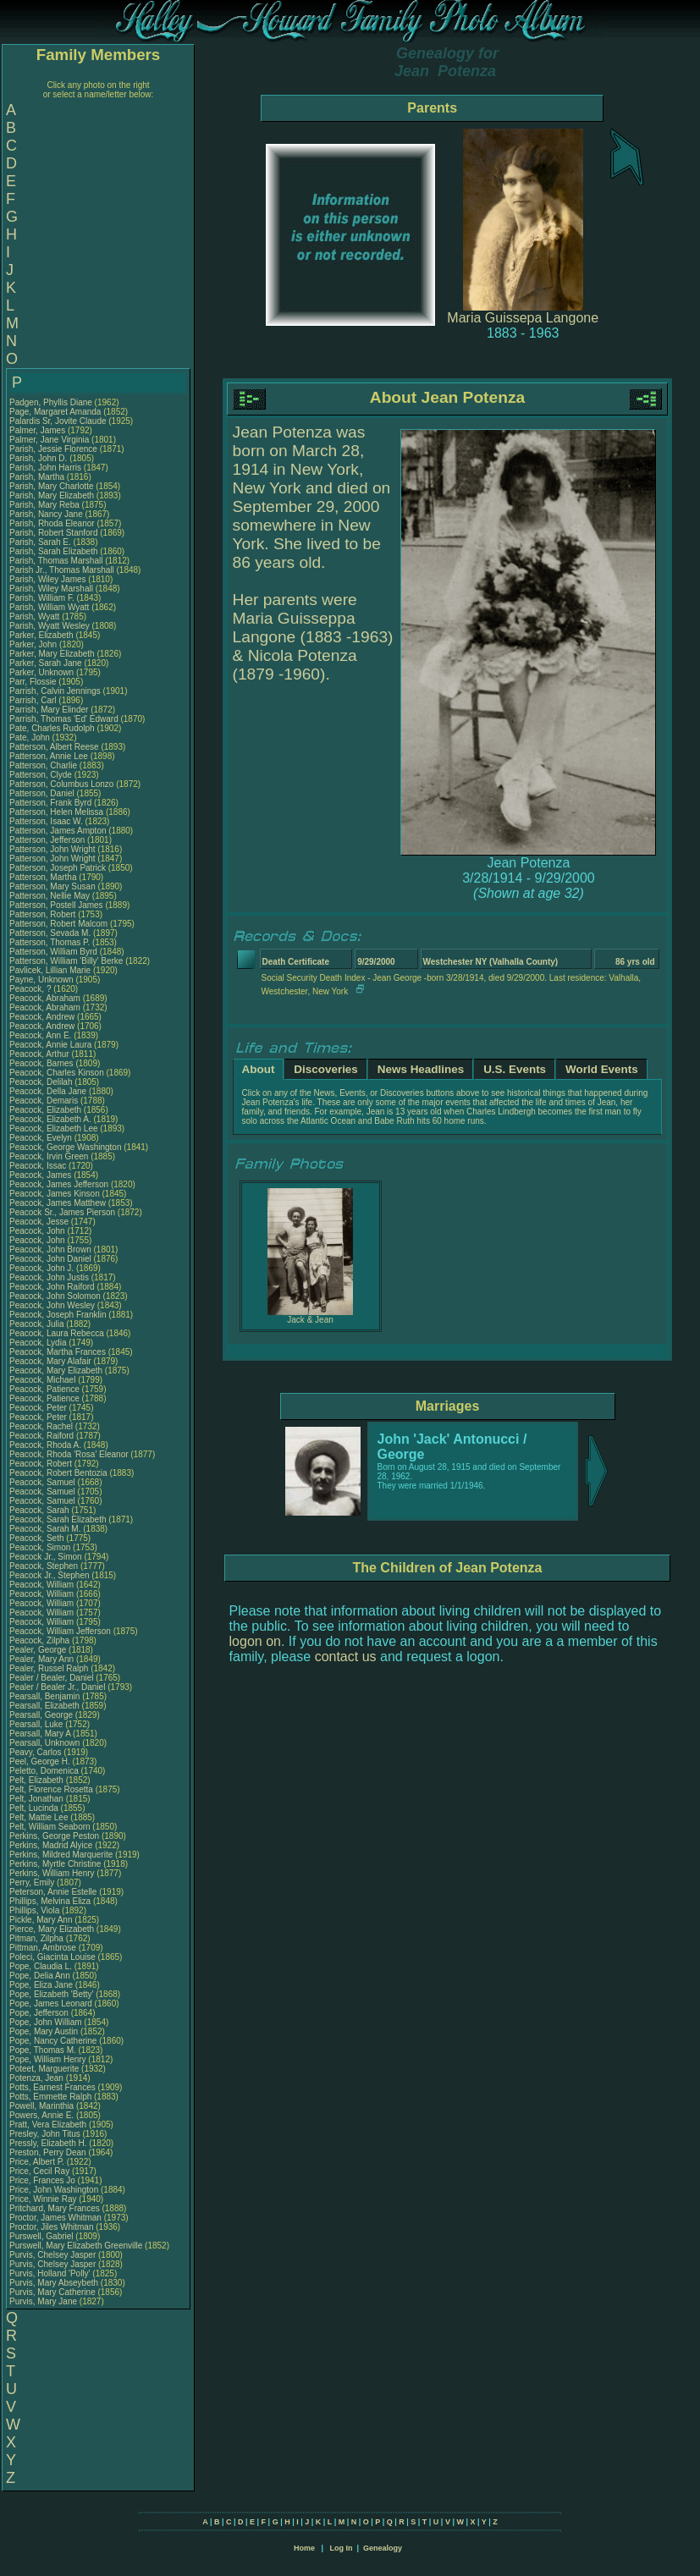  What do you see at coordinates (44, 1947) in the screenshot?
I see `Pittman, Ambrose` at bounding box center [44, 1947].